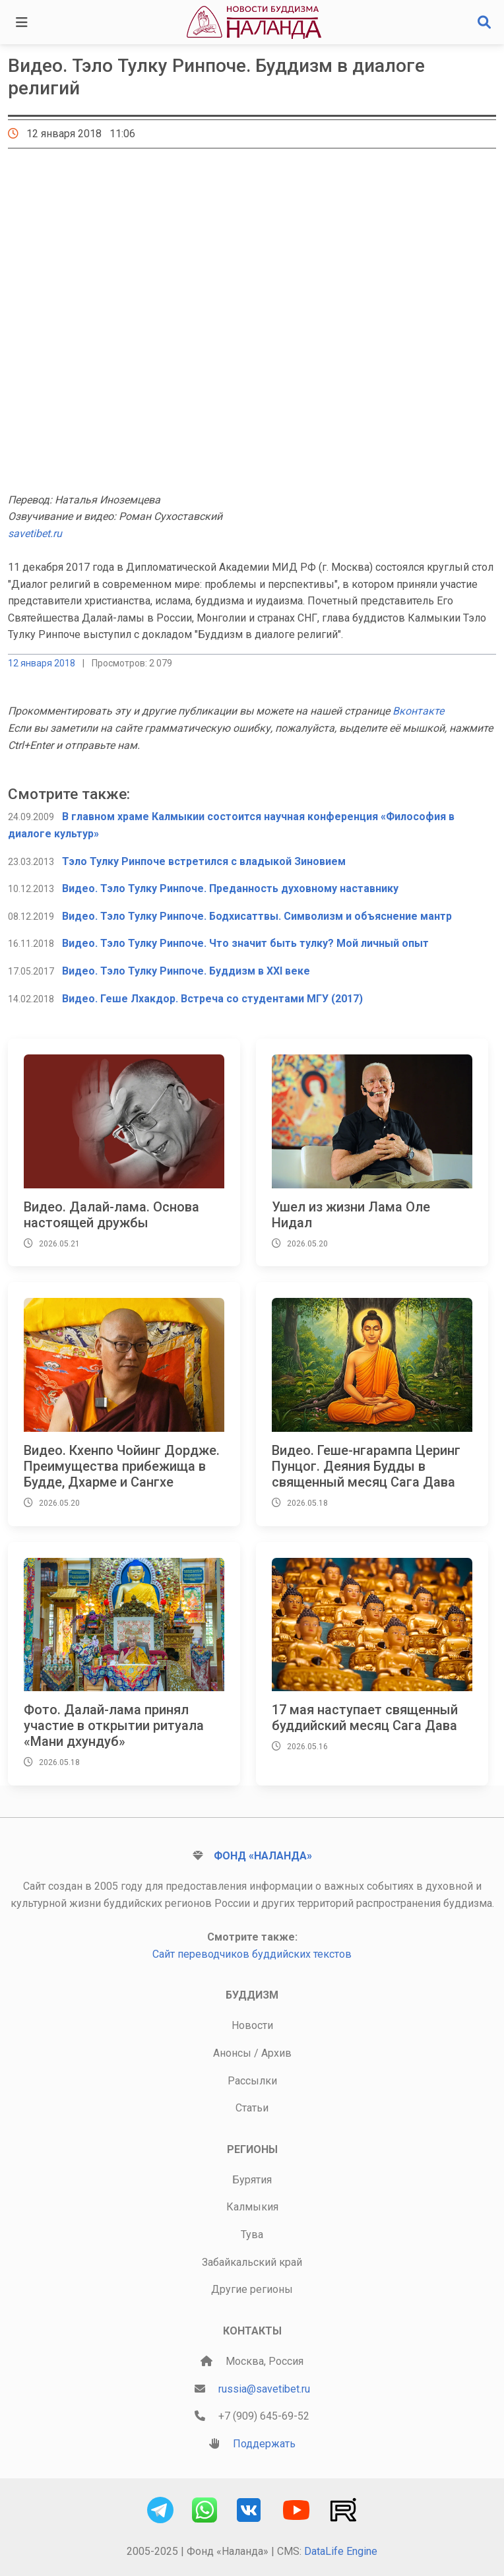 This screenshot has width=504, height=2576. Describe the element at coordinates (122, 1466) in the screenshot. I see `Видео. Кхенпо Чойинг Дордже. Преимущества прибежища в Будде, Дхарме и Сангхе` at that location.